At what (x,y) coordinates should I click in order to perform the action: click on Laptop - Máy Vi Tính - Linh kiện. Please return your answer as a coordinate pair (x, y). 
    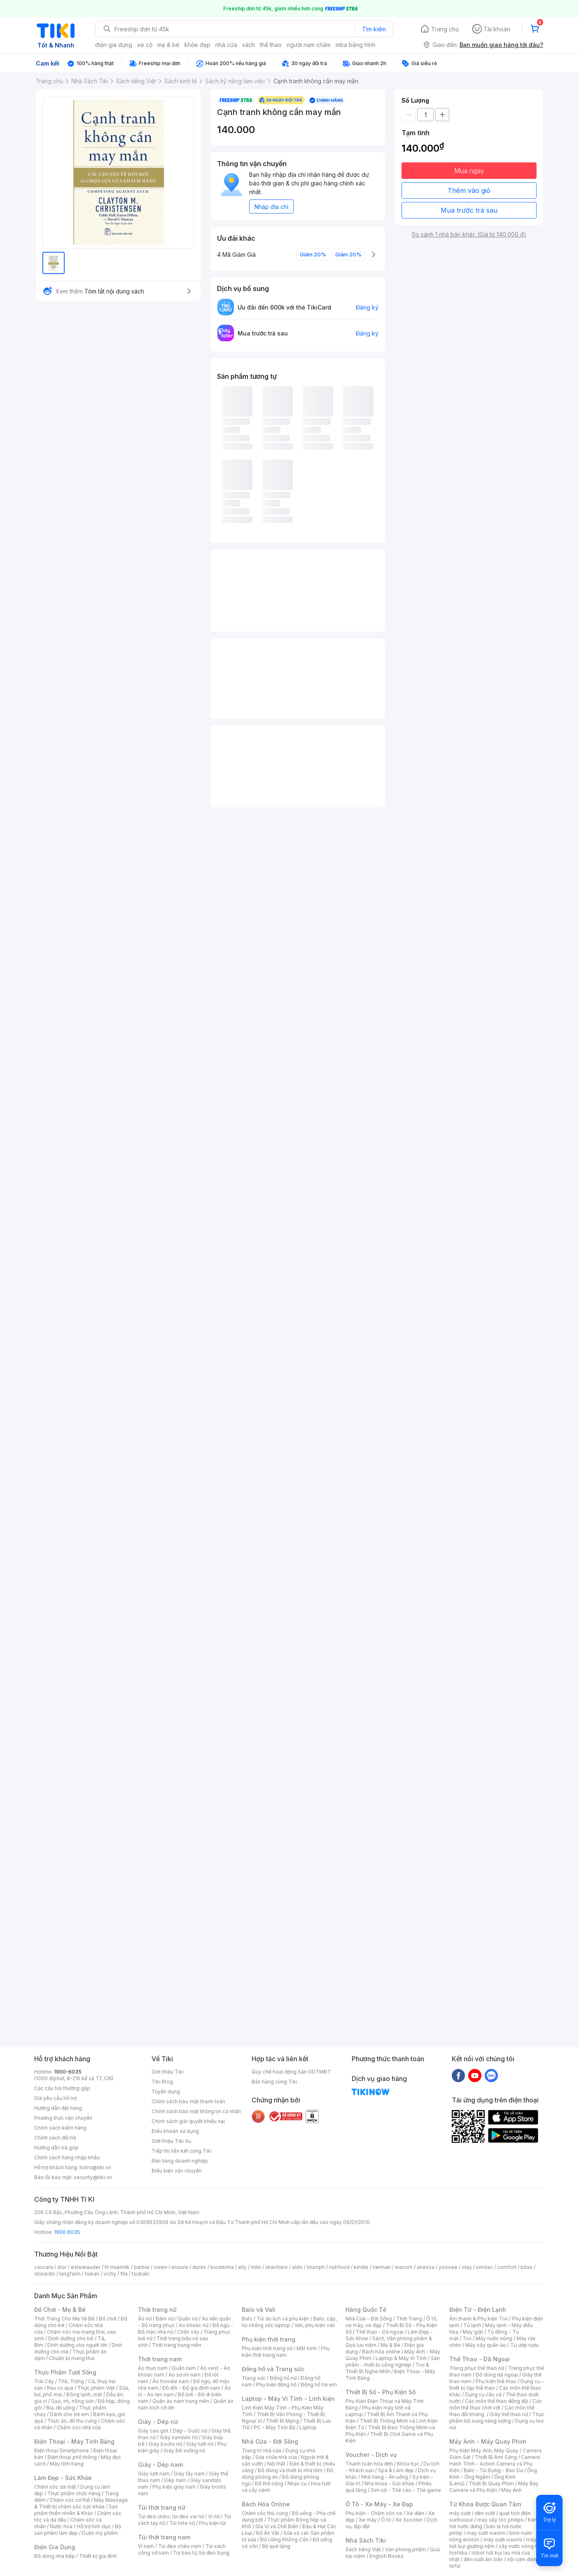
    Looking at the image, I should click on (288, 2398).